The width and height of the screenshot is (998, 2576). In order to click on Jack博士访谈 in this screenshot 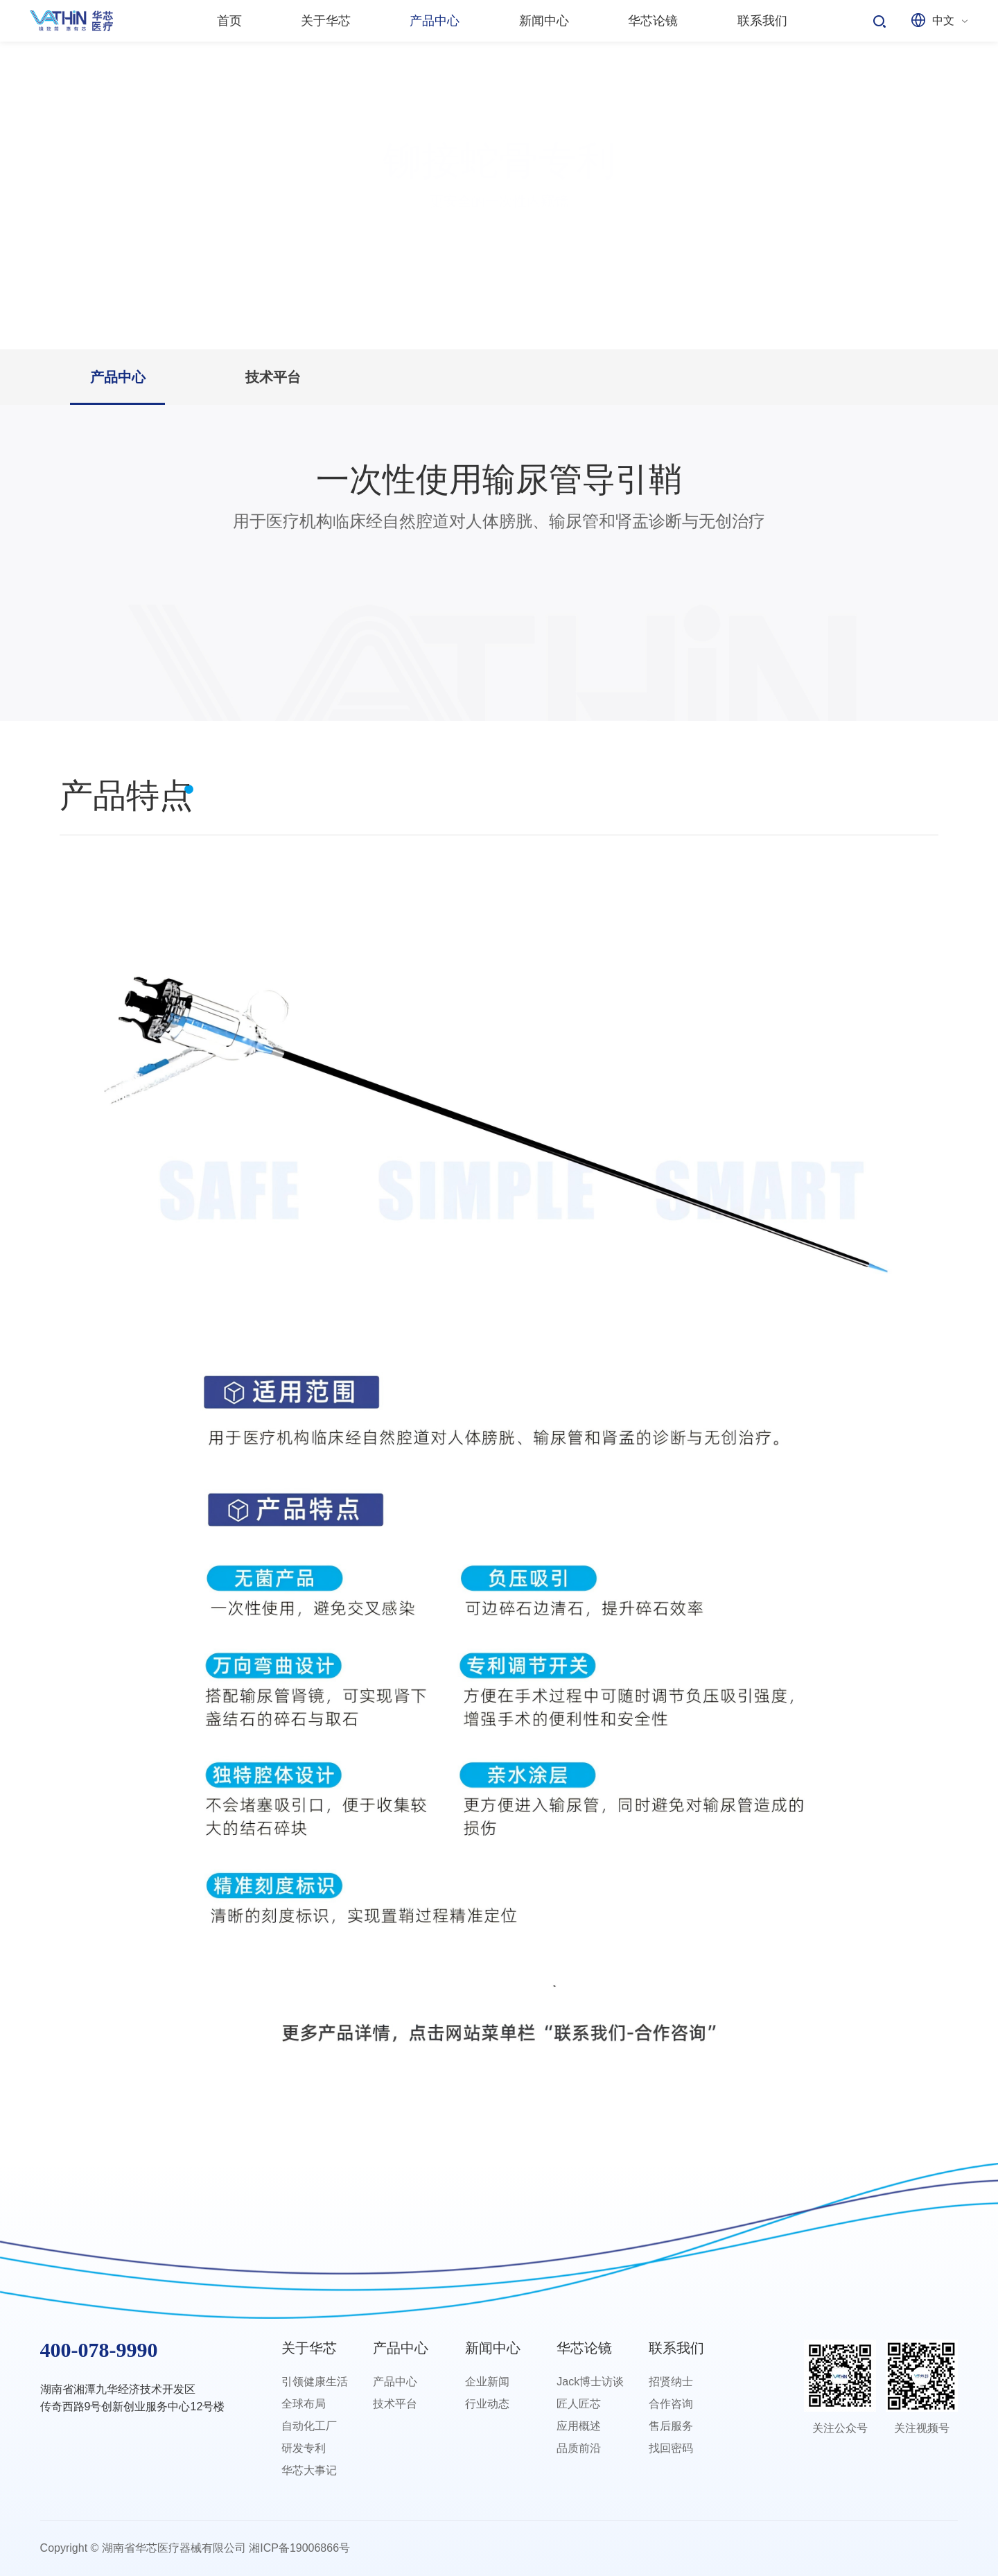, I will do `click(590, 2381)`.